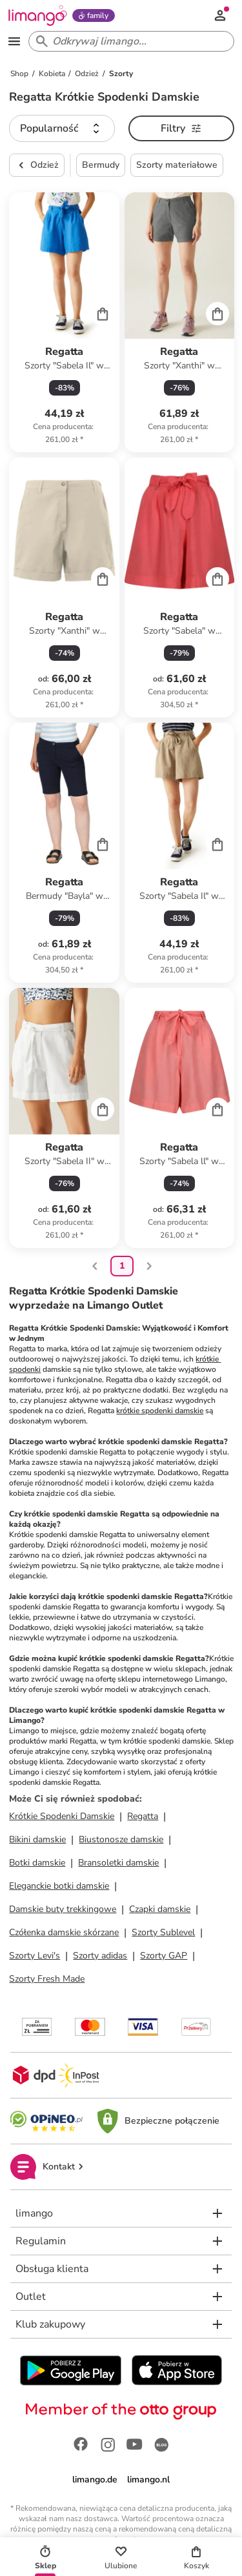 This screenshot has width=242, height=2576. What do you see at coordinates (159, 1909) in the screenshot?
I see `Czapki damskie` at bounding box center [159, 1909].